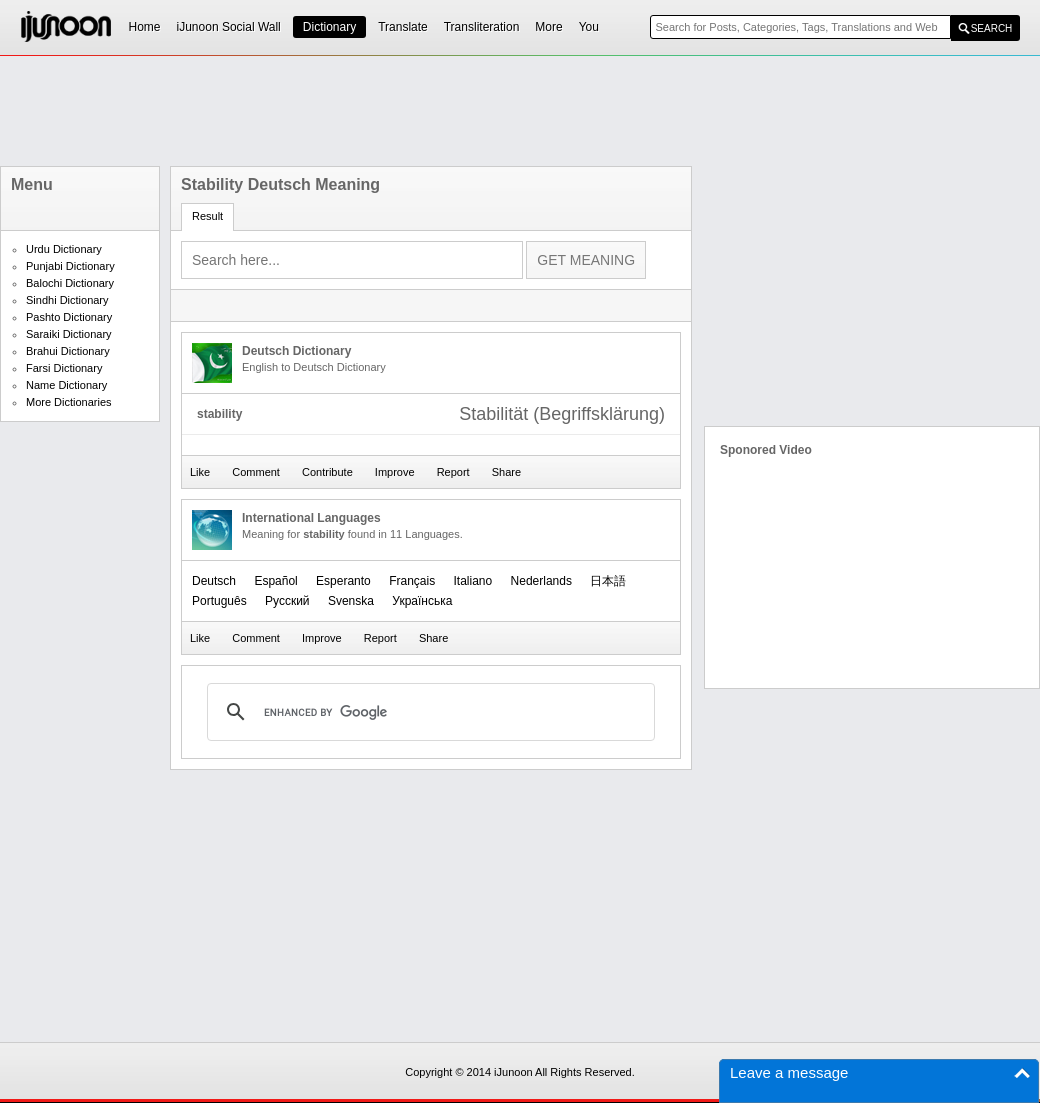 Image resolution: width=1040 pixels, height=1103 pixels. Describe the element at coordinates (287, 601) in the screenshot. I see `Русский` at that location.